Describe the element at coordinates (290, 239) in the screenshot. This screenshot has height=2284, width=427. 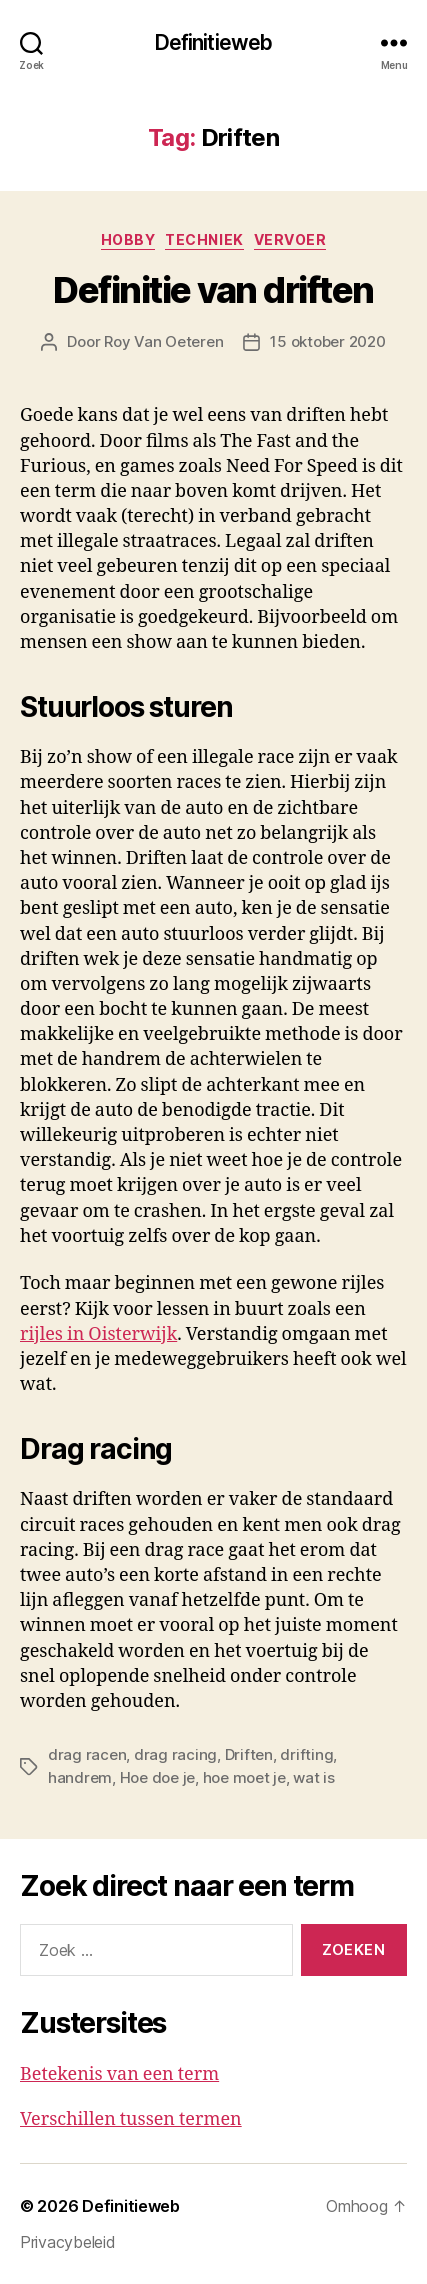
I see `Vervoer` at that location.